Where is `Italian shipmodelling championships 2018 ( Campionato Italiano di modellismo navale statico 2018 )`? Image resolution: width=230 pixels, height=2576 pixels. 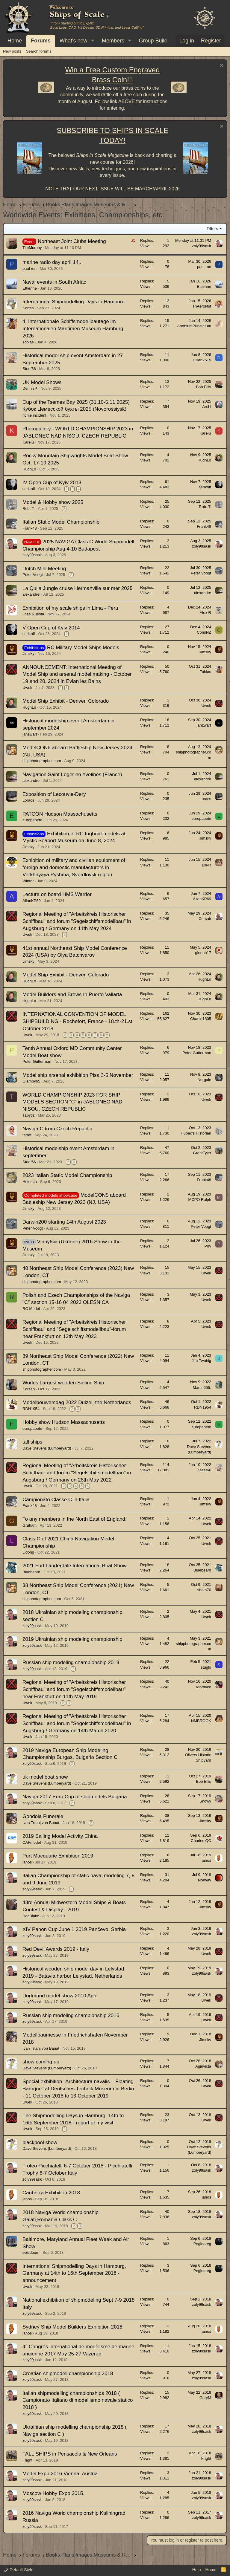 Italian shipmodelling championships 2018 ( Campionato Italiano di modellismo navale statico 2018 ) is located at coordinates (77, 2400).